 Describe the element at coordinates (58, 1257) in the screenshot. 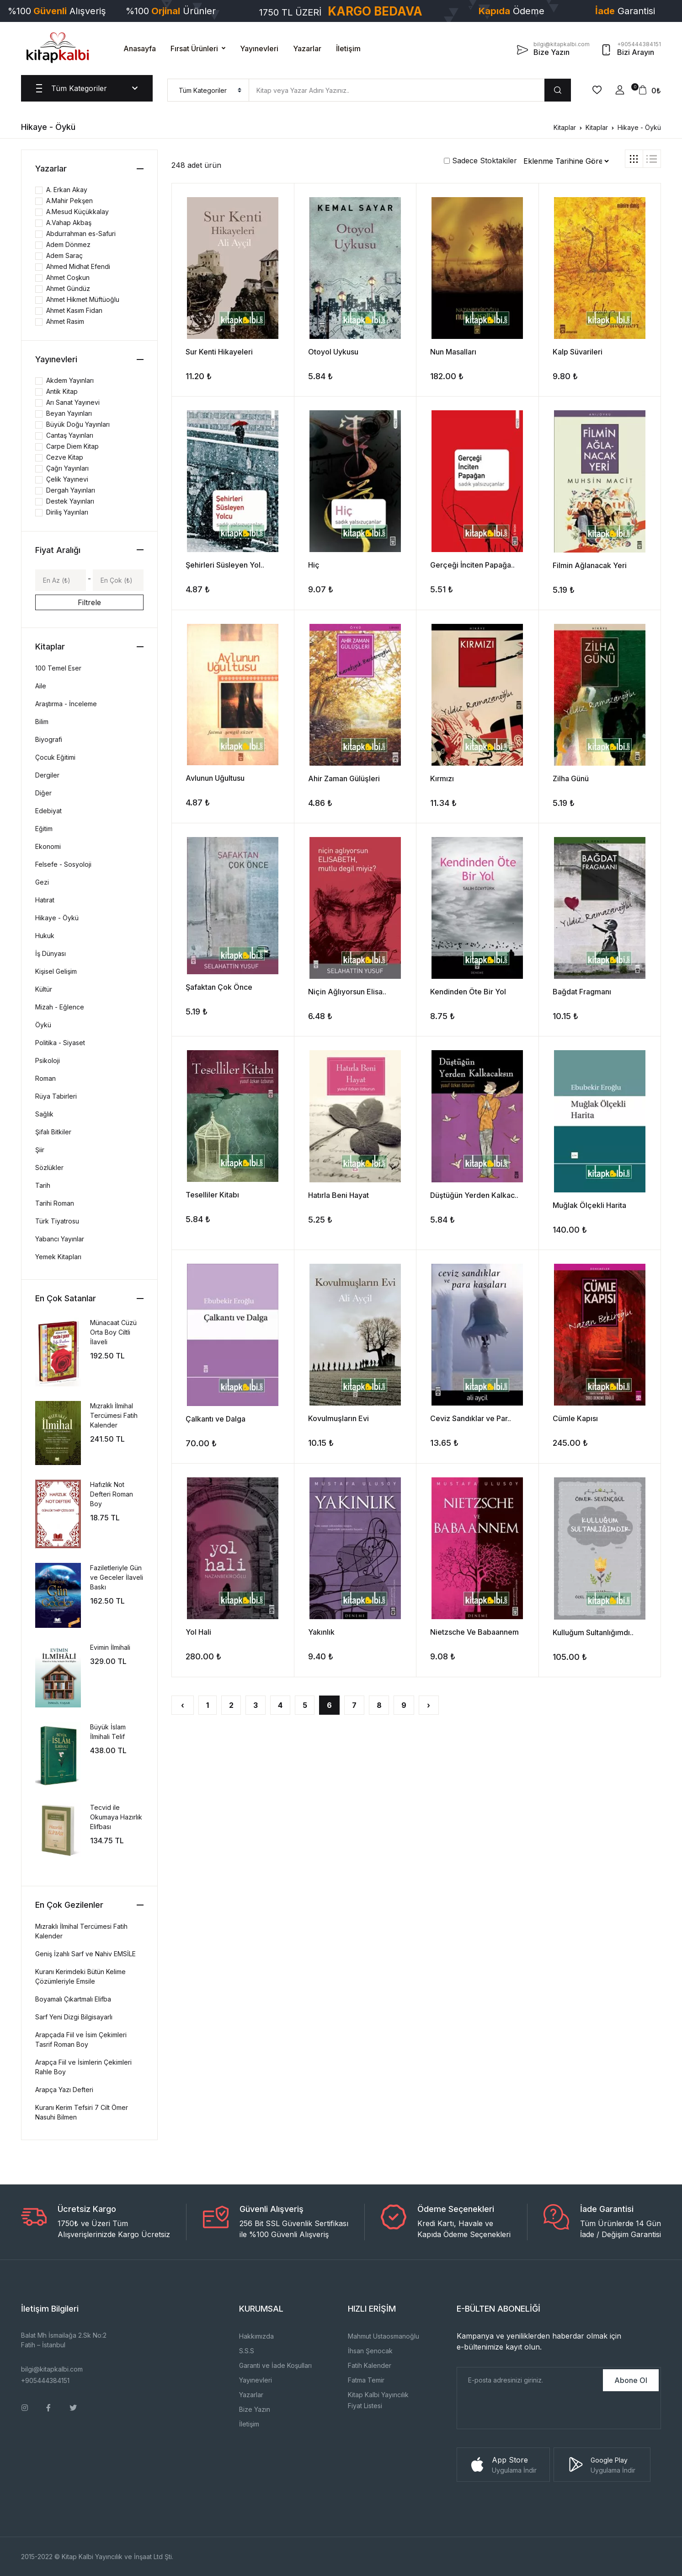

I see `Yemek Kitapları` at that location.